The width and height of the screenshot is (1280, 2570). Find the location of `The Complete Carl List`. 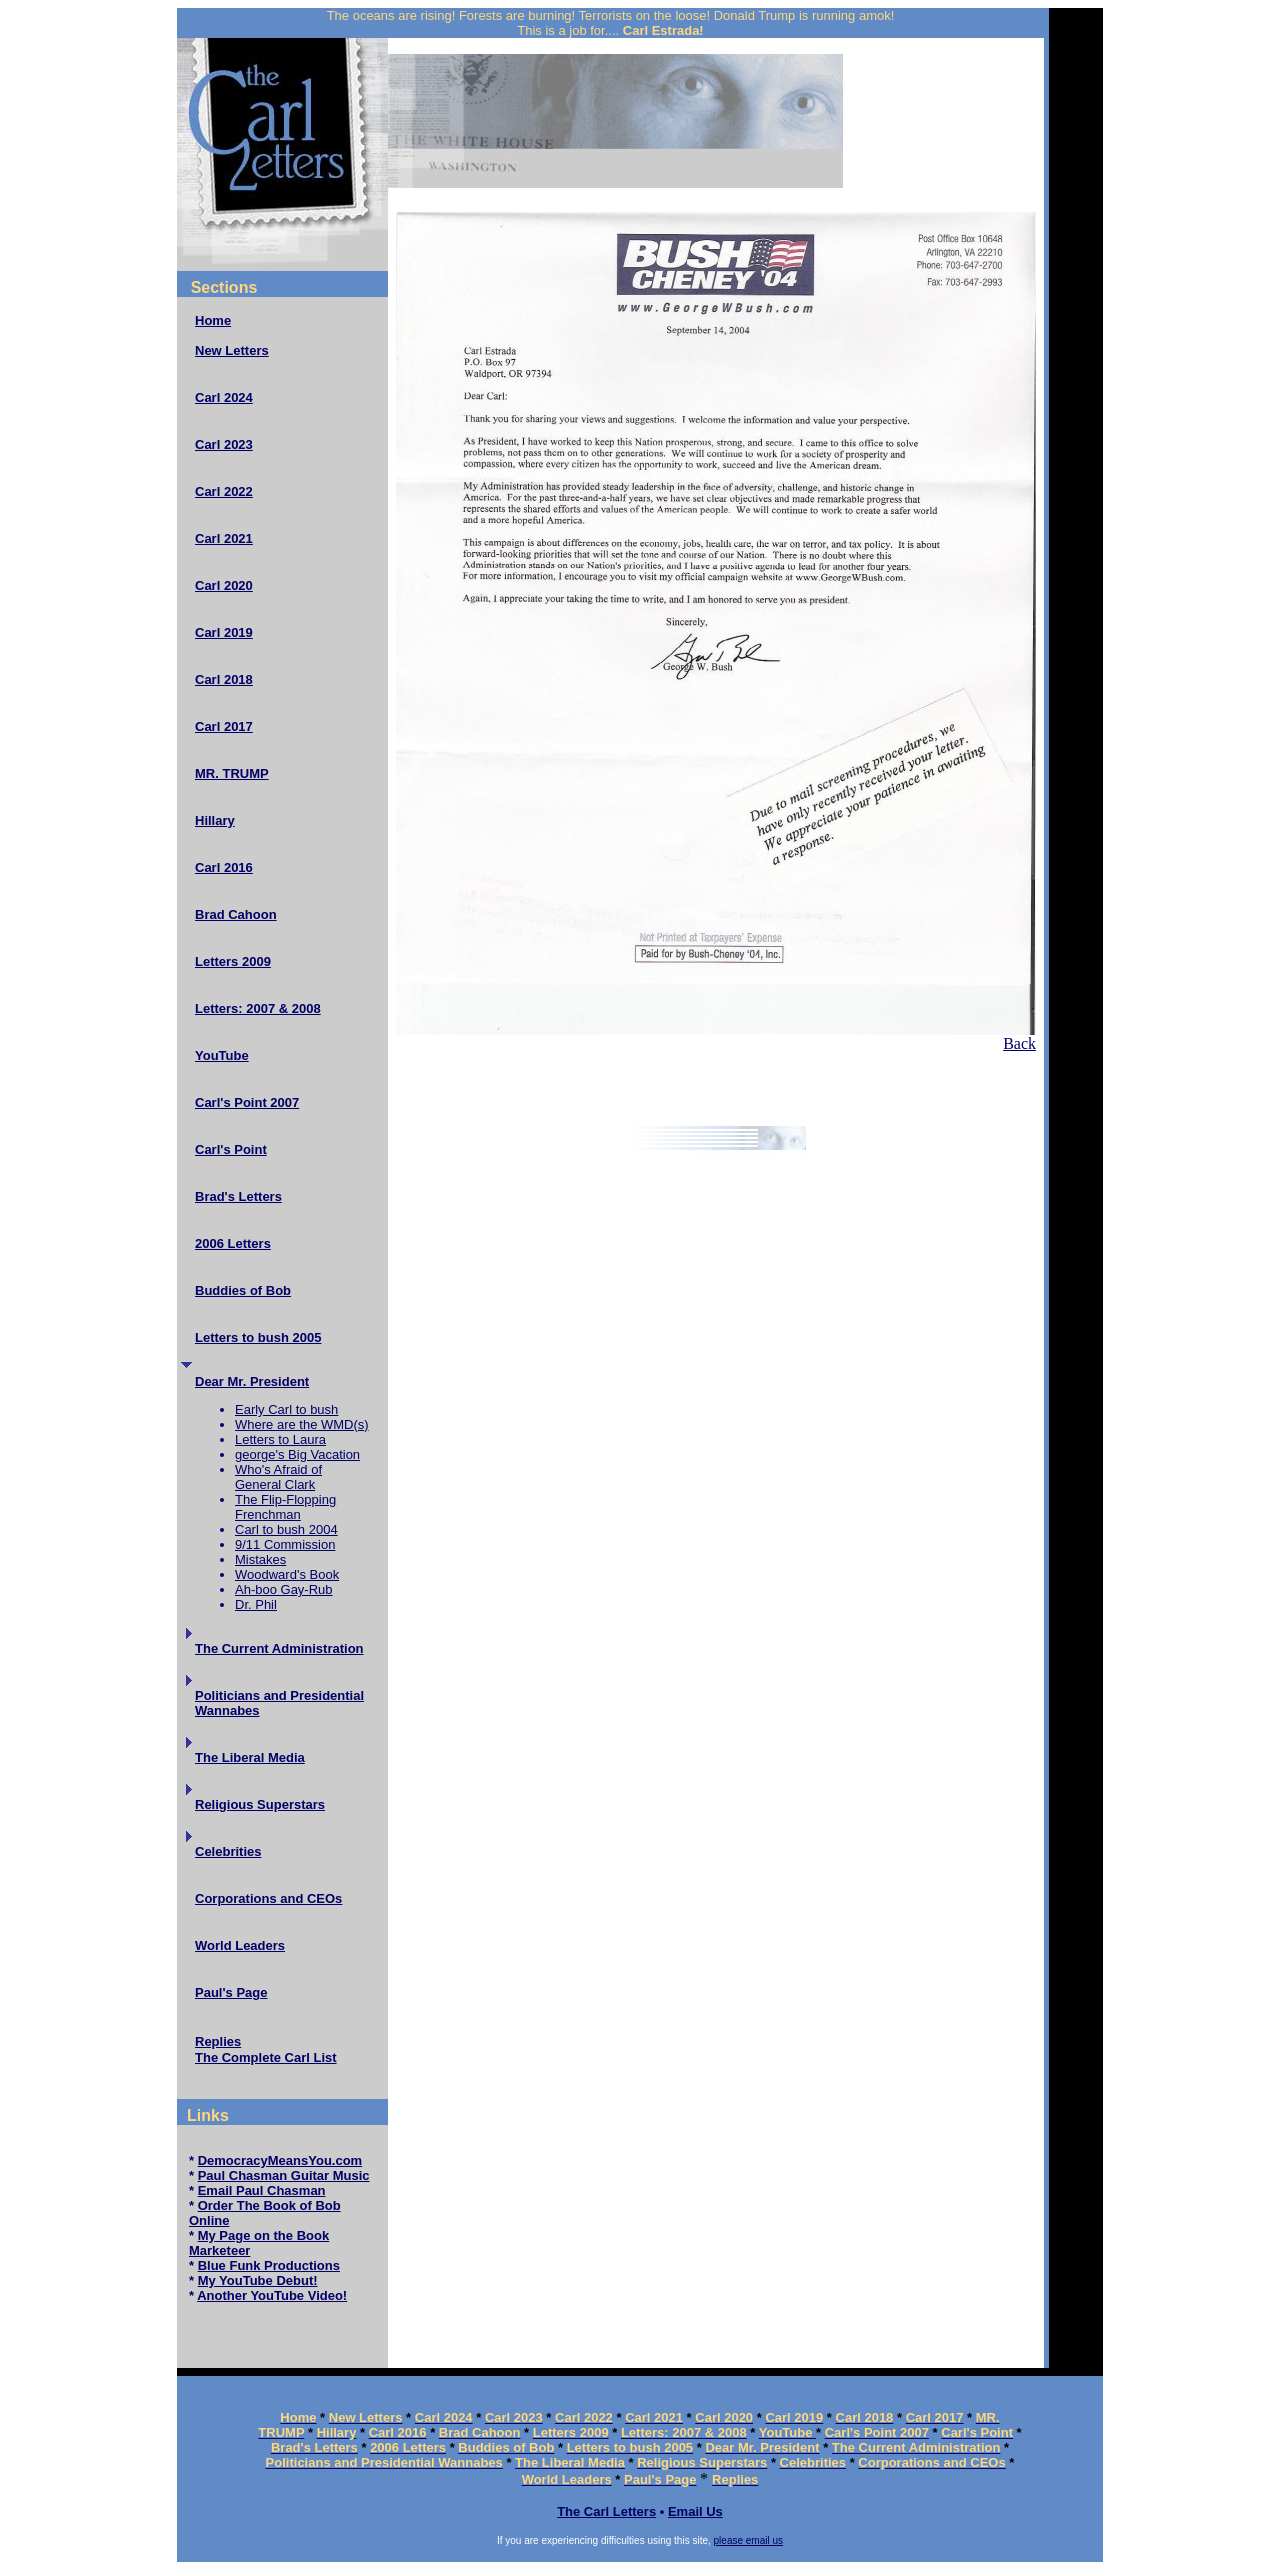

The Complete Carl List is located at coordinates (266, 2057).